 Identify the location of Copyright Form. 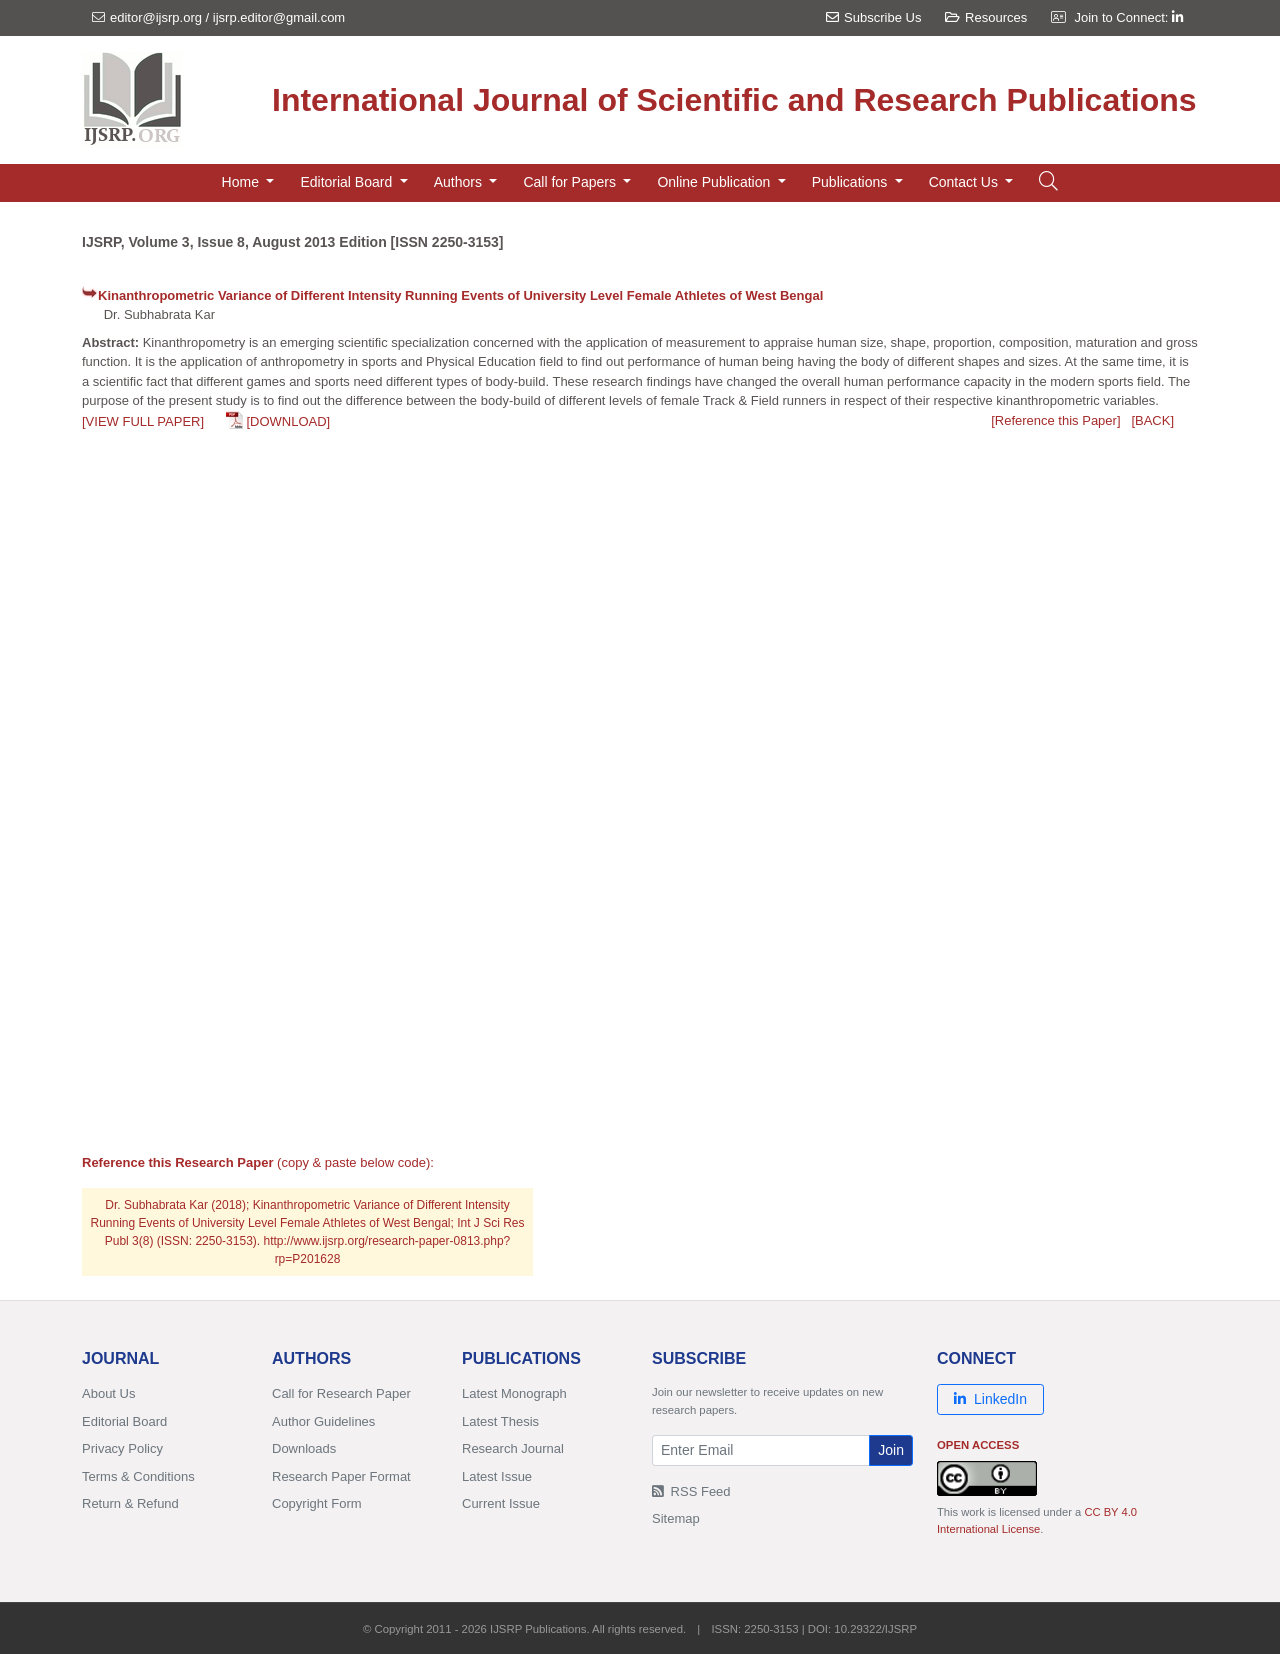
(317, 1503).